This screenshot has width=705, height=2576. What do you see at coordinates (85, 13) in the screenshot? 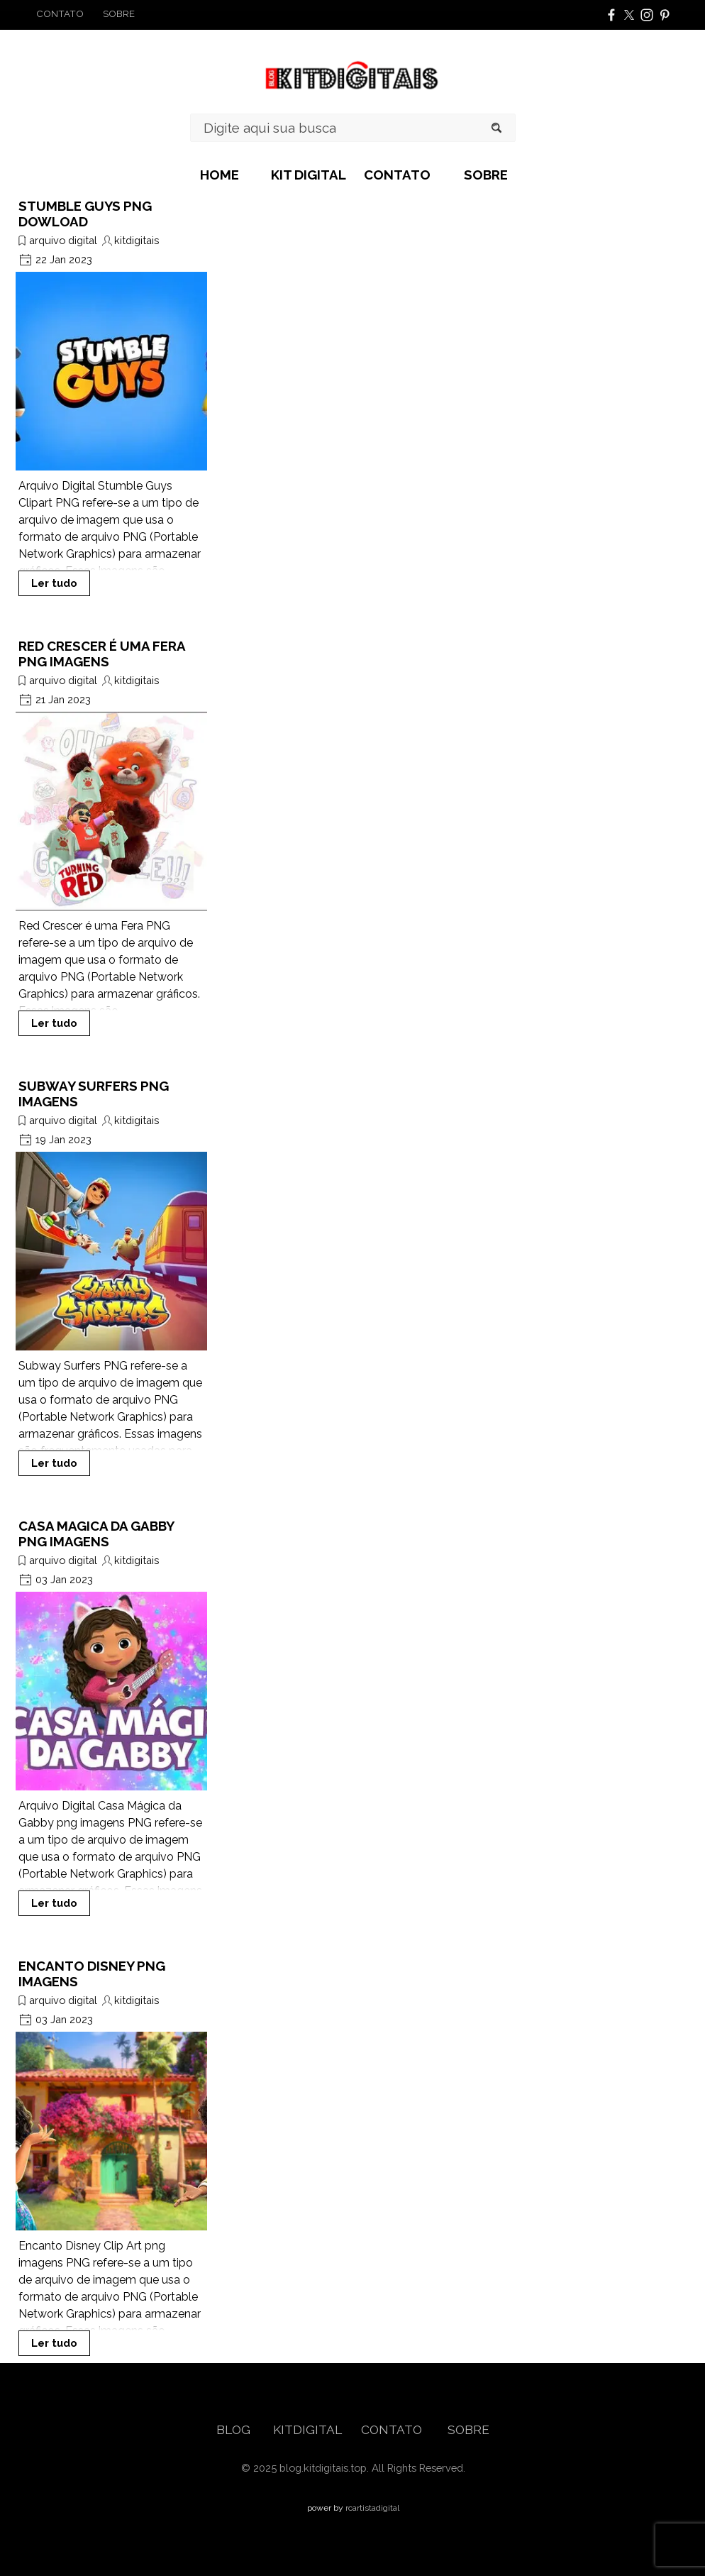
I see `[tabpanel]` at bounding box center [85, 13].